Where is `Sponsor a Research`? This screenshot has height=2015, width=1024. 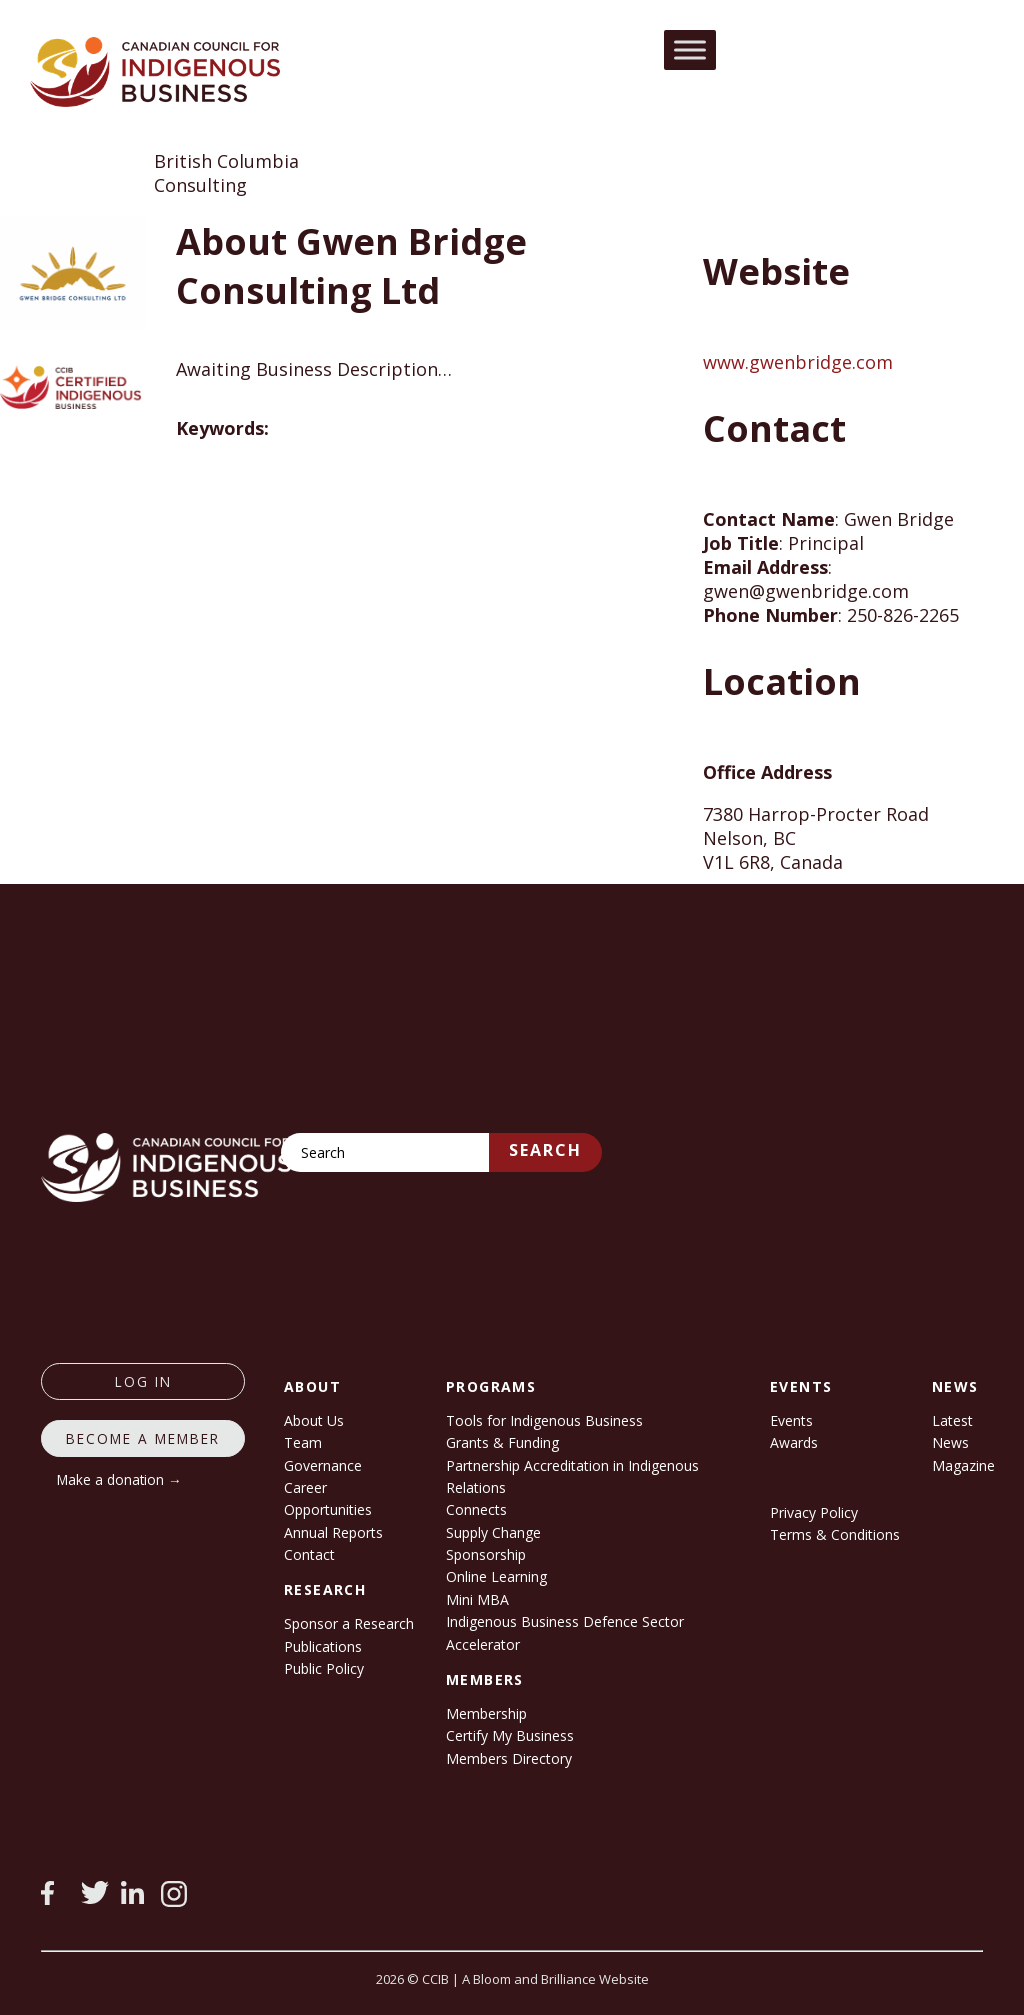
Sponsor a Research is located at coordinates (349, 1623).